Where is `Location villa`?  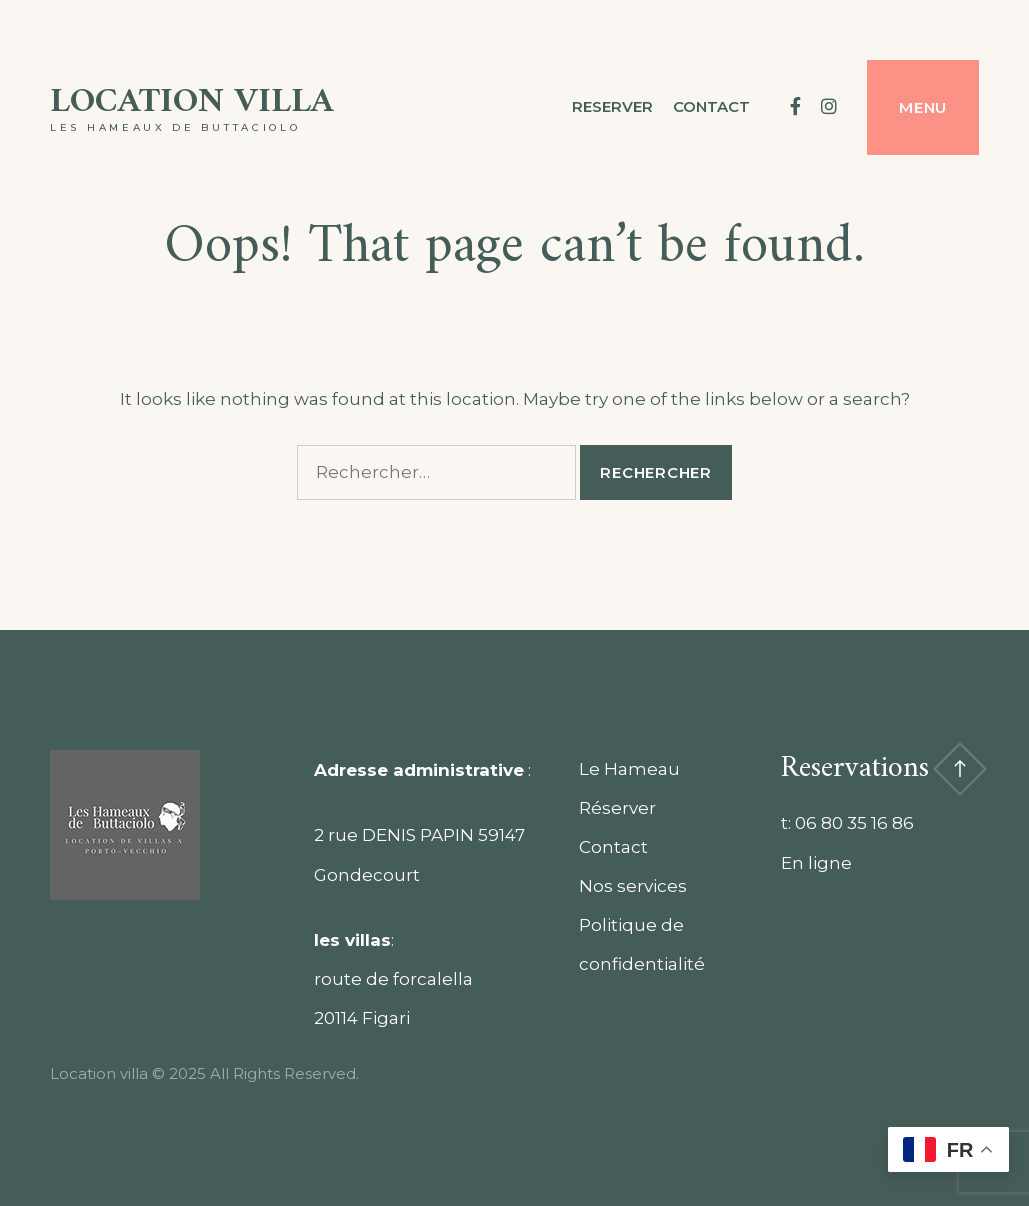 Location villa is located at coordinates (192, 102).